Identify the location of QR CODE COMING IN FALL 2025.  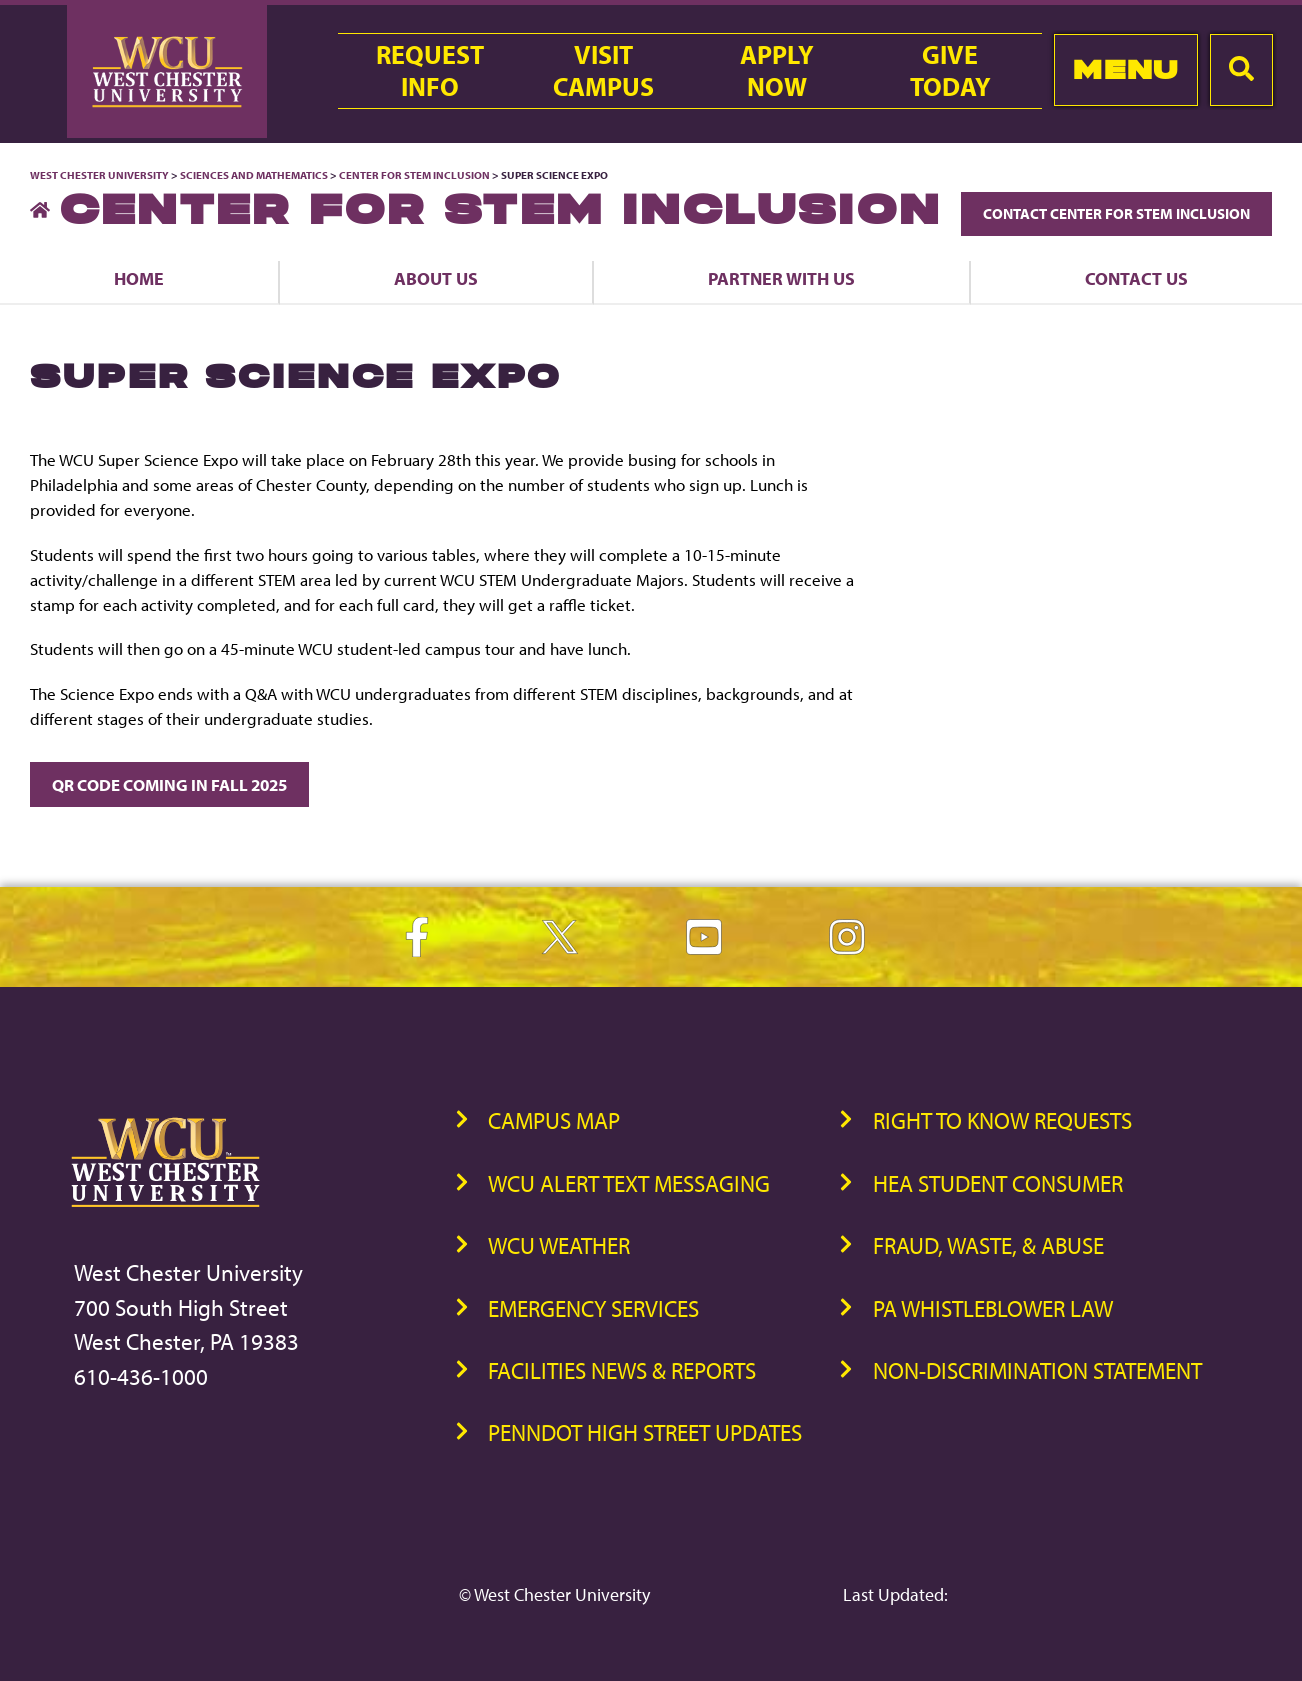
(169, 784).